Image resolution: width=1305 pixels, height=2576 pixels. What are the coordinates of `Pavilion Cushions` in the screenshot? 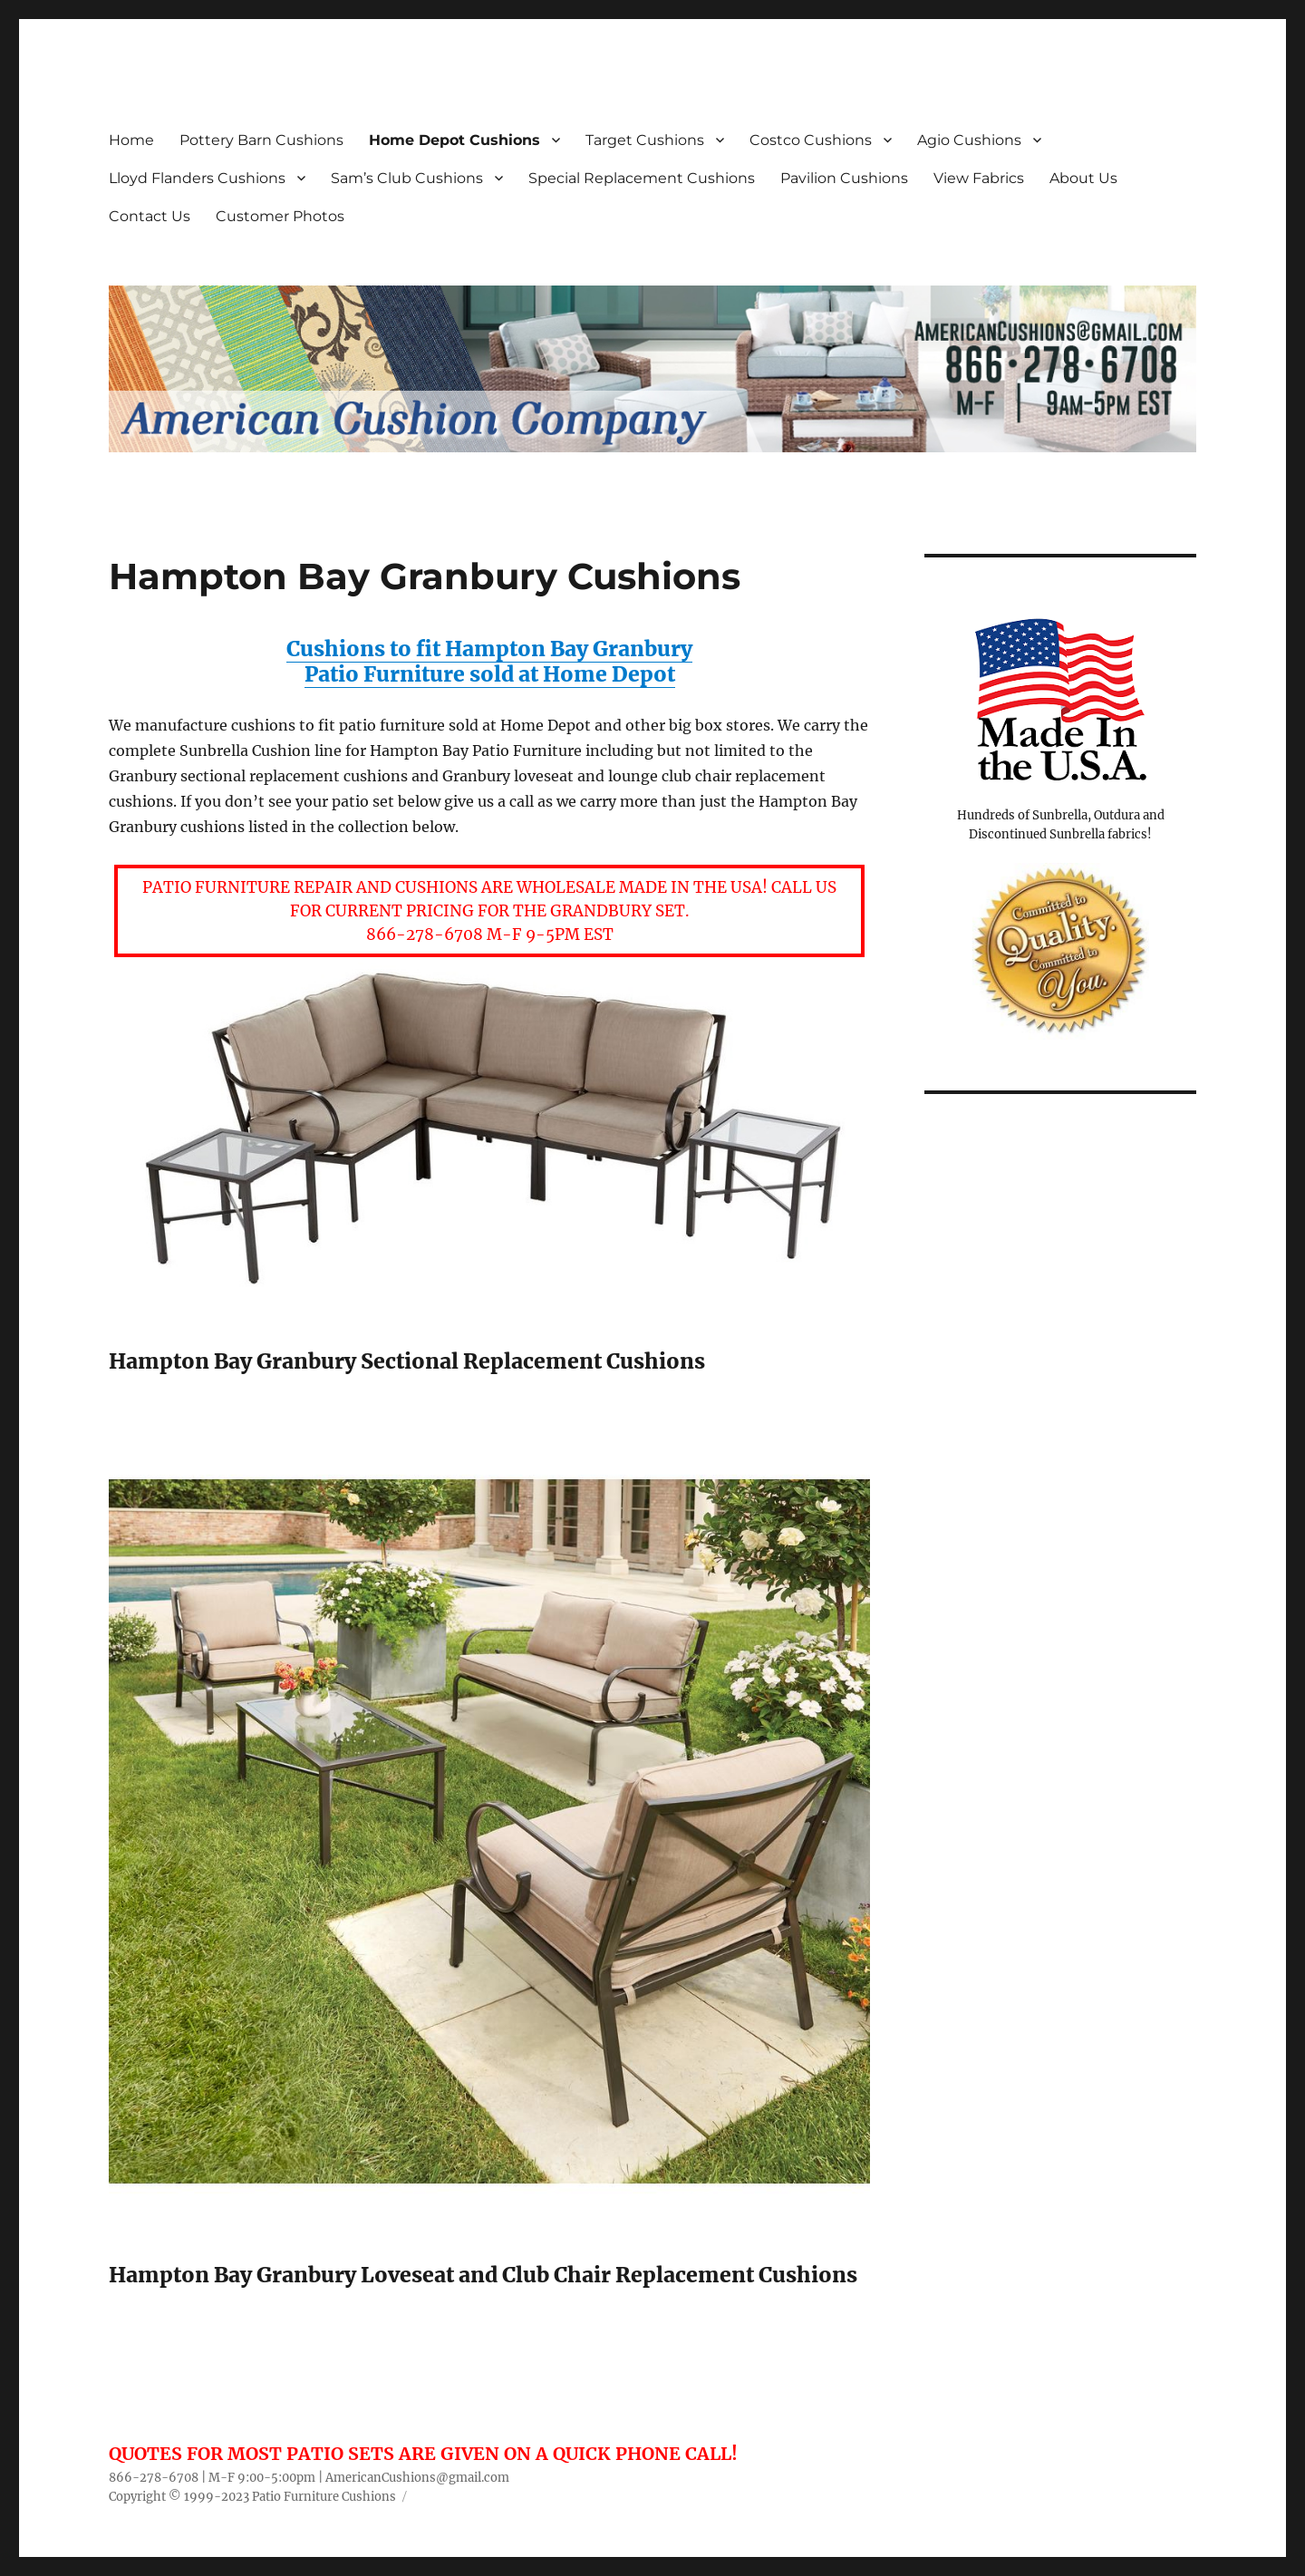 It's located at (844, 178).